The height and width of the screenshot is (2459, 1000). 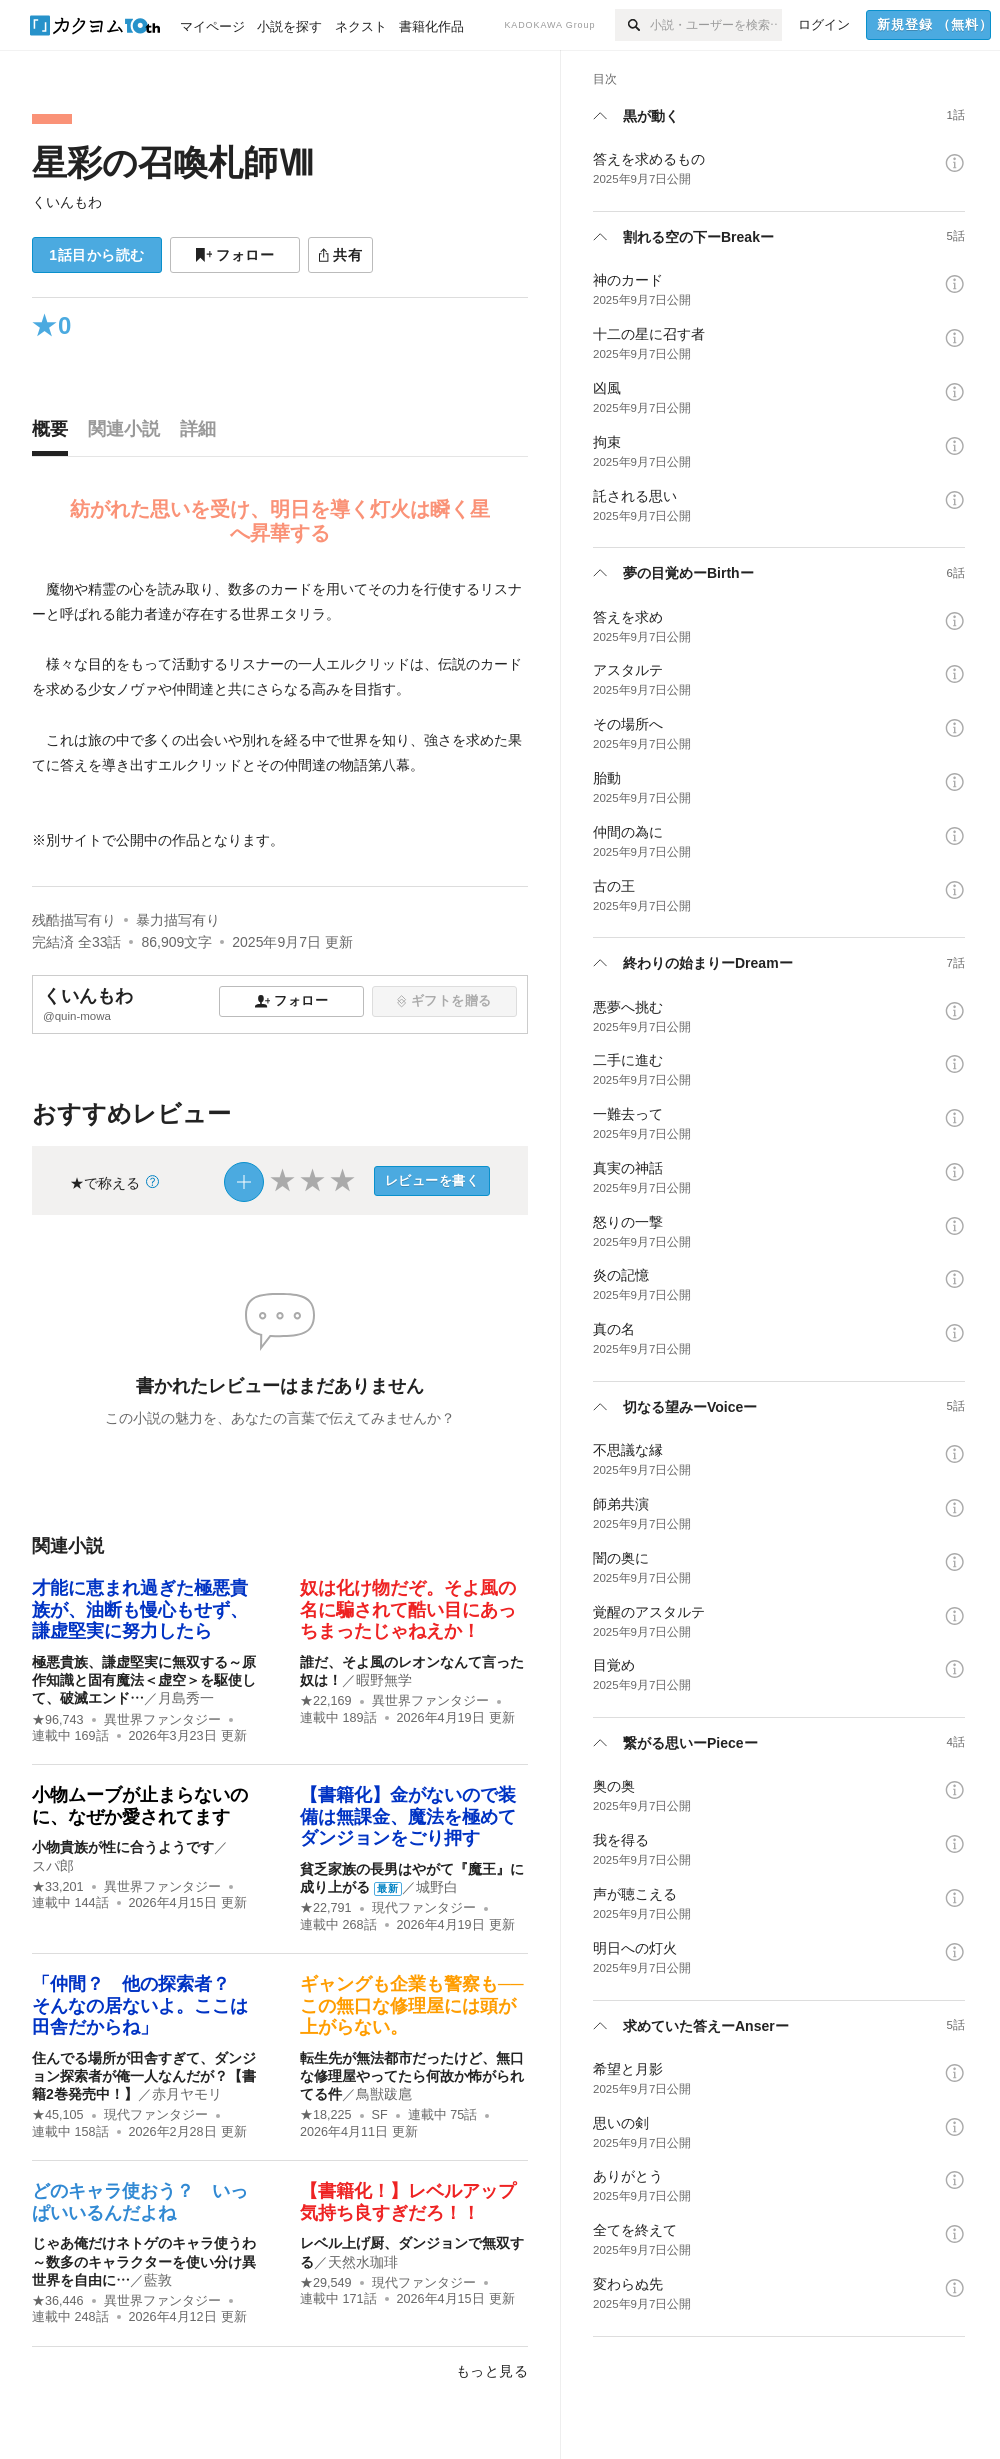 I want to click on ★18,225, so click(x=326, y=2115).